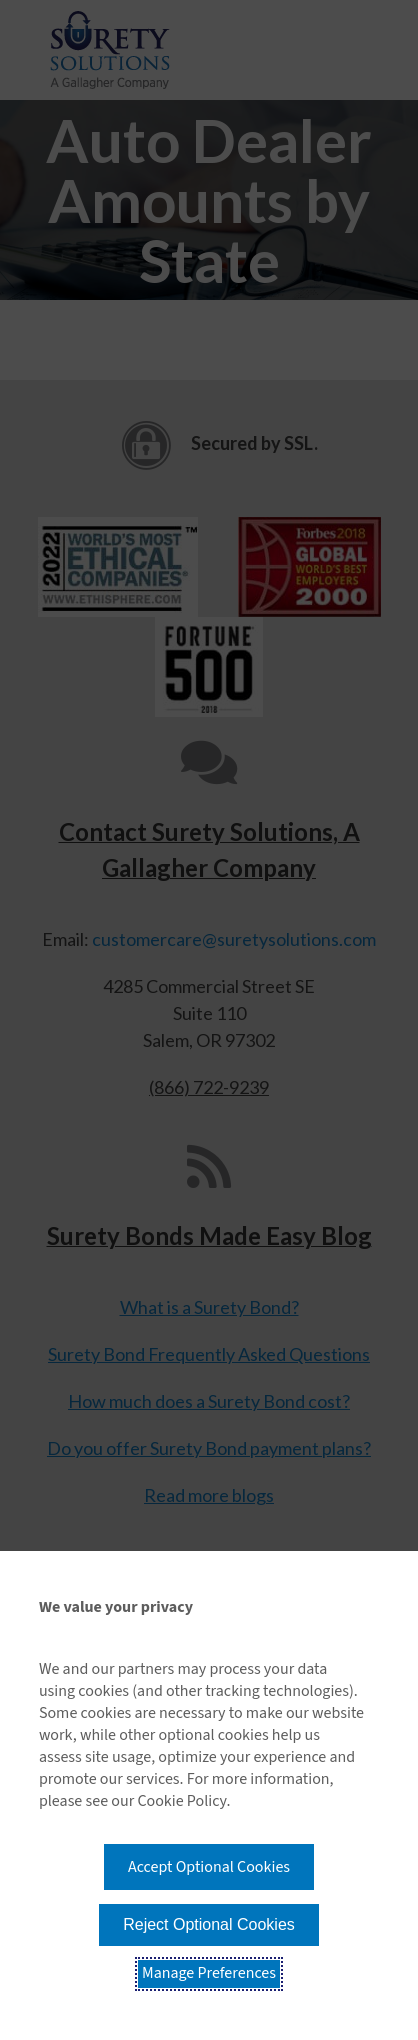 This screenshot has width=418, height=2040. Describe the element at coordinates (209, 1867) in the screenshot. I see `Accept Optional Cookies [button]` at that location.